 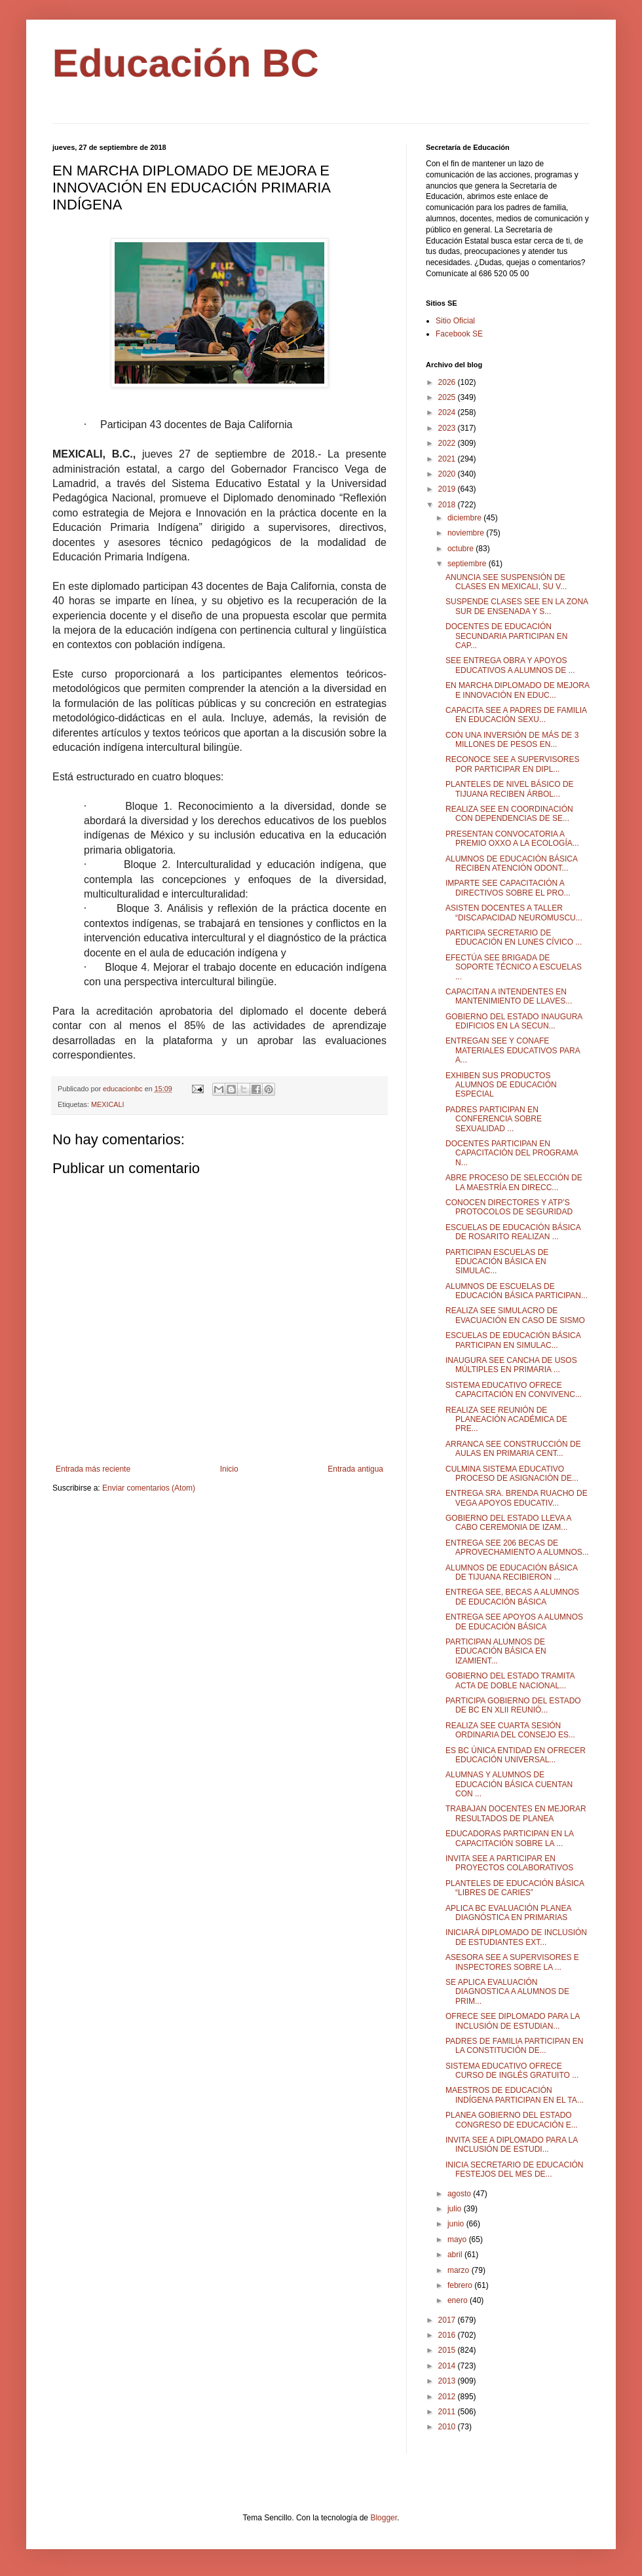 I want to click on DOCENTES PARTICIPAN EN CAPACITACIÓN DEL PROGRAMA N..., so click(x=511, y=1153).